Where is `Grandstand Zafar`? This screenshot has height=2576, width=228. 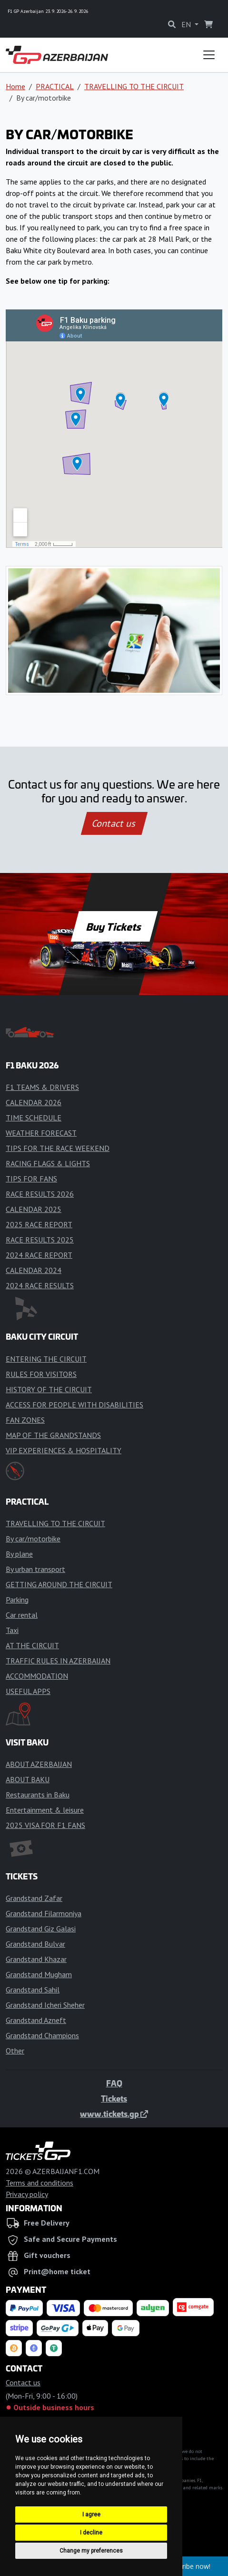 Grandstand Zafar is located at coordinates (34, 1898).